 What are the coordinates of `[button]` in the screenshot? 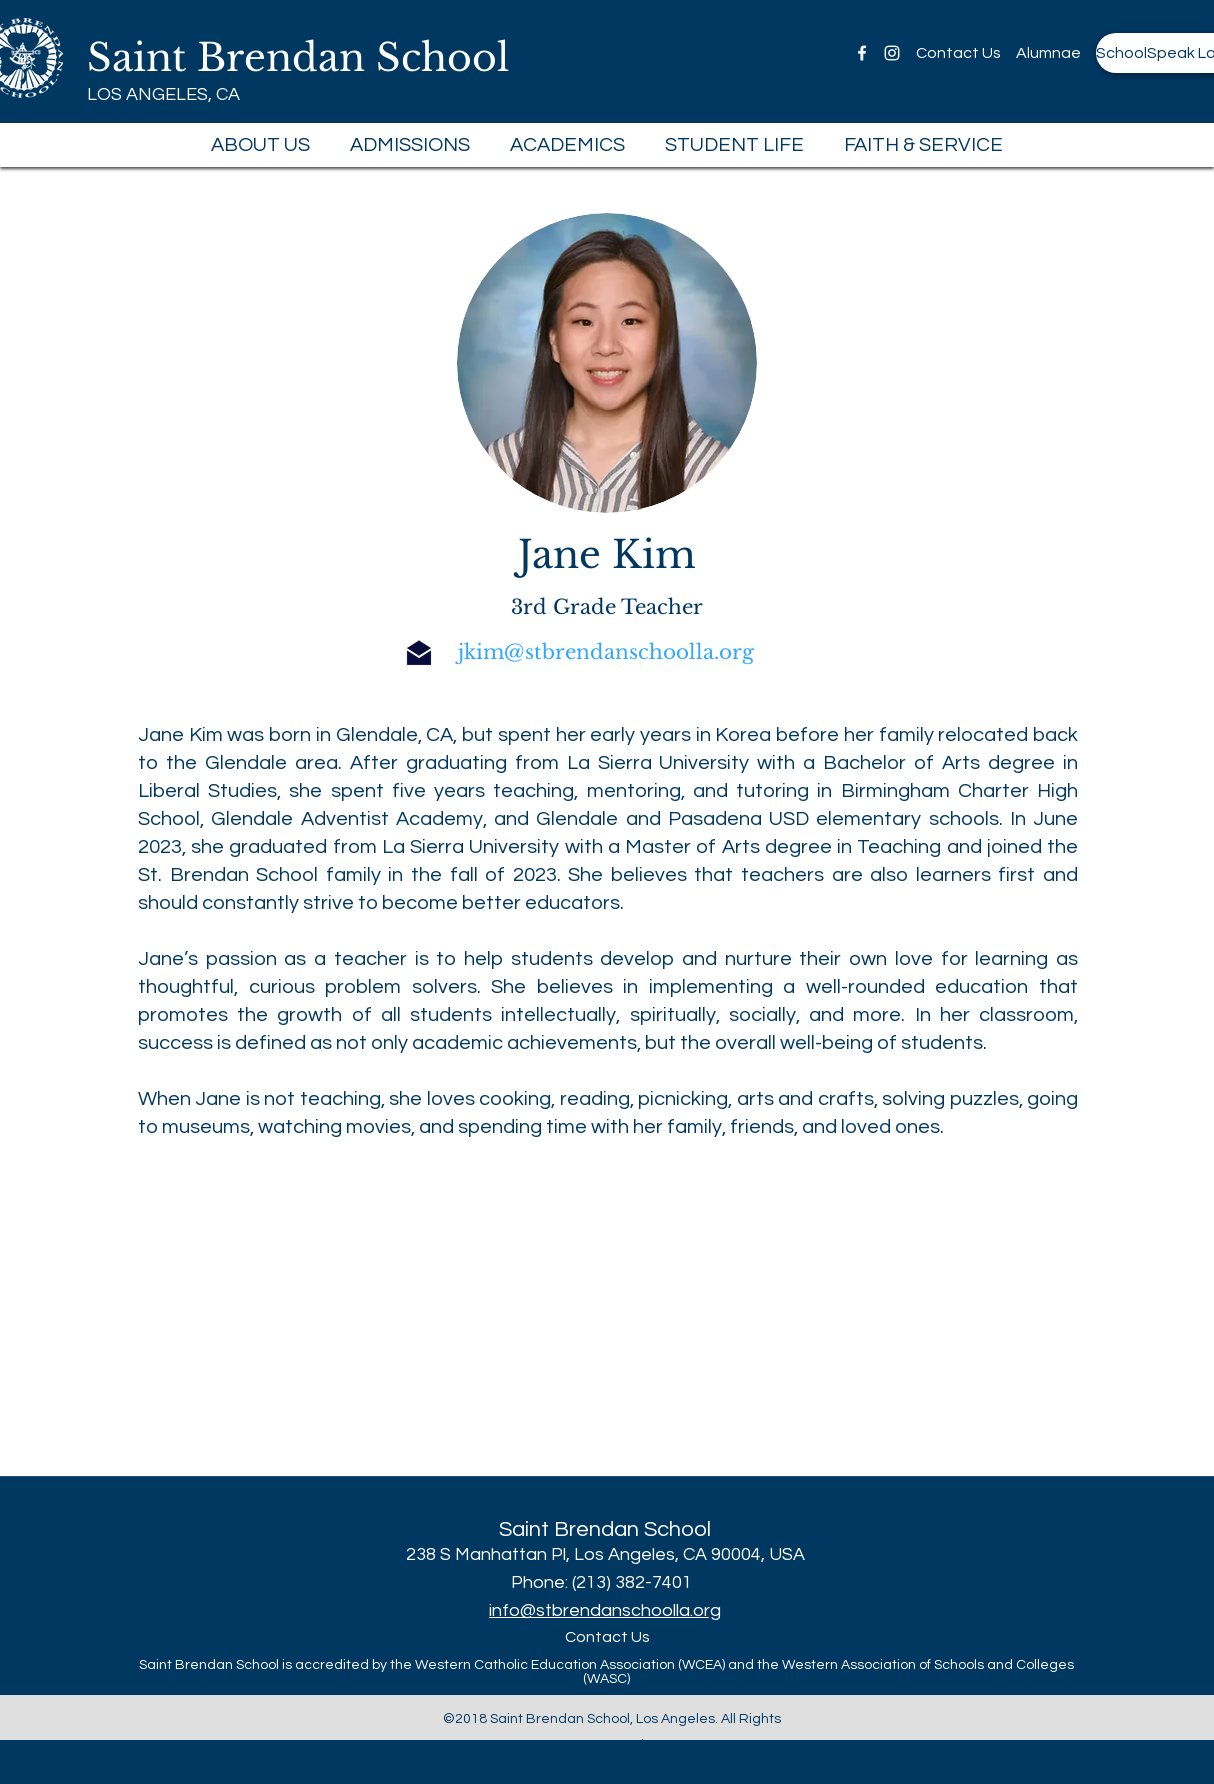 It's located at (260, 145).